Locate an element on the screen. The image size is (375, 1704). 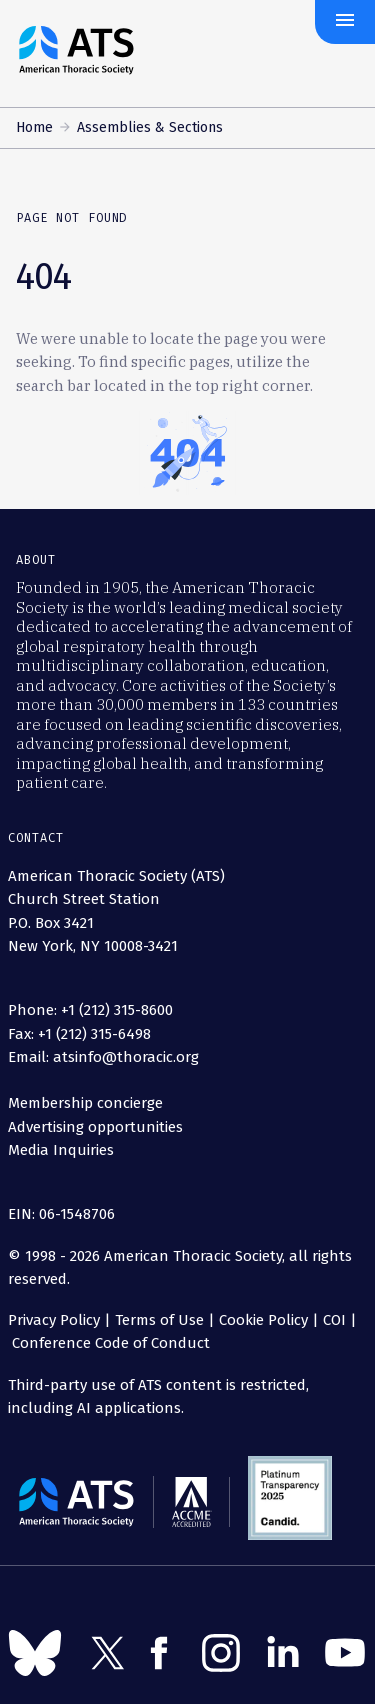
Advertising opportunities is located at coordinates (95, 1127).